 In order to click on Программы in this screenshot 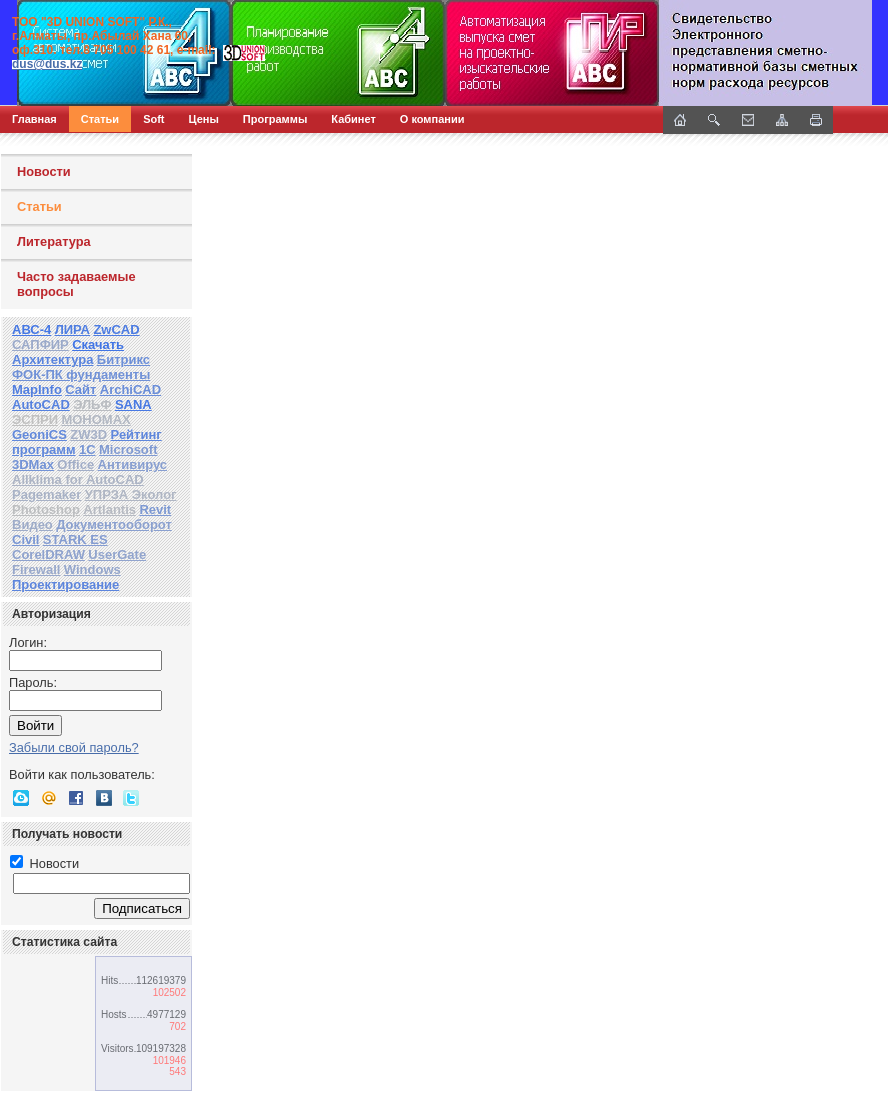, I will do `click(275, 119)`.